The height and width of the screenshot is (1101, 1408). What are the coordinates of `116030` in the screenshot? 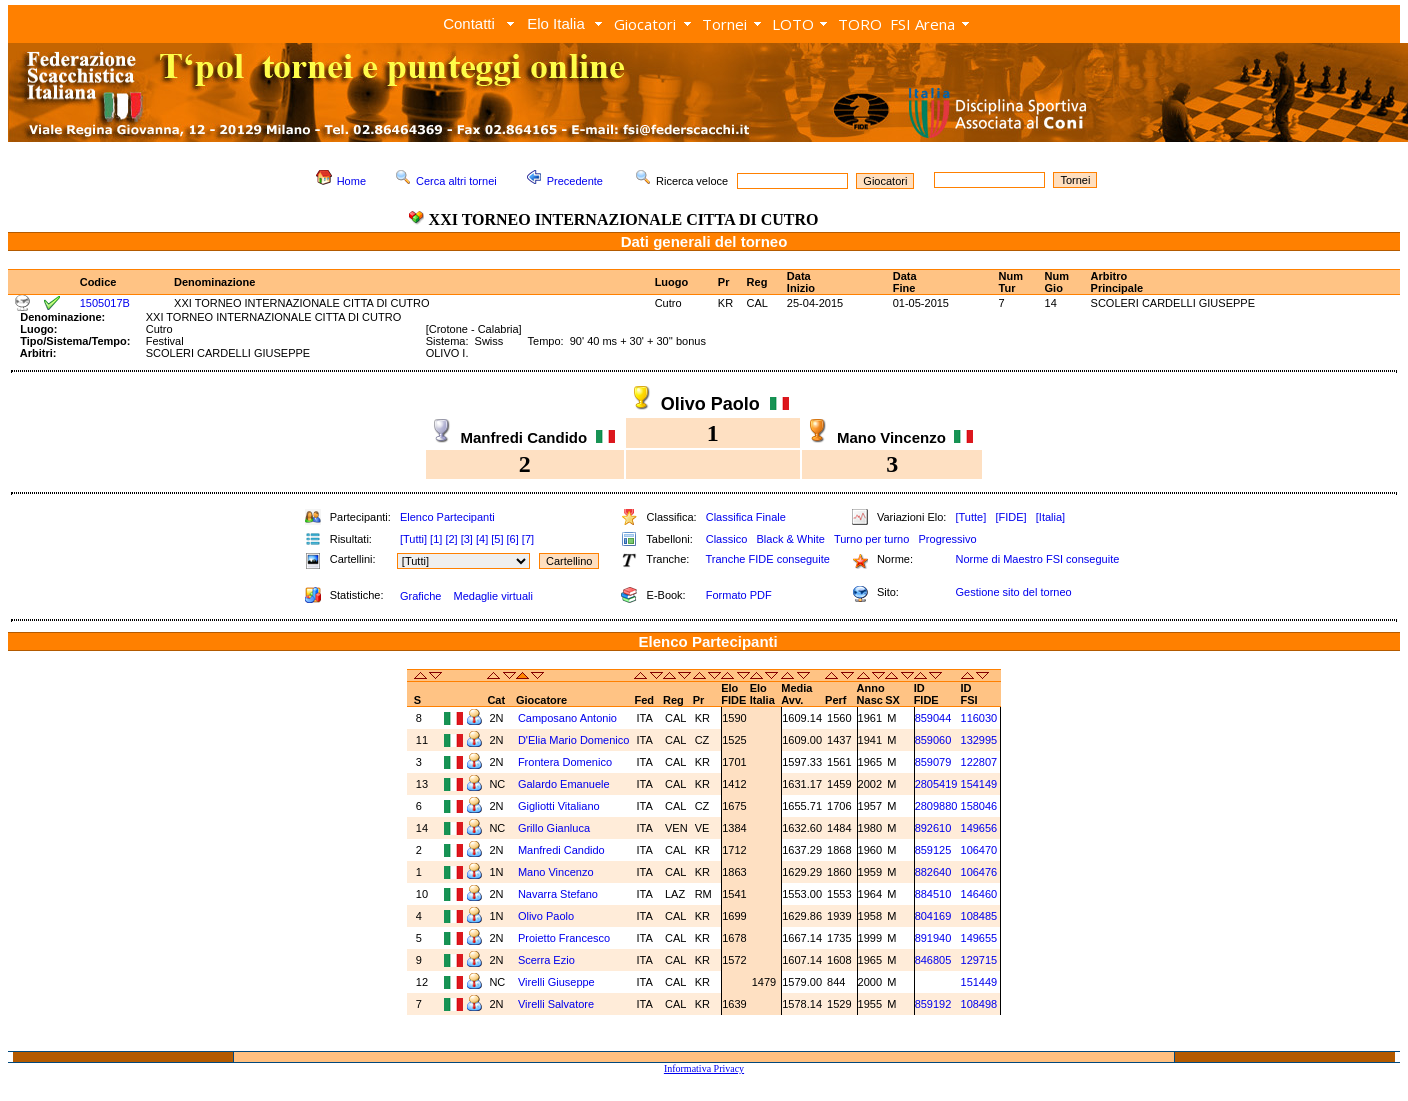 It's located at (979, 718).